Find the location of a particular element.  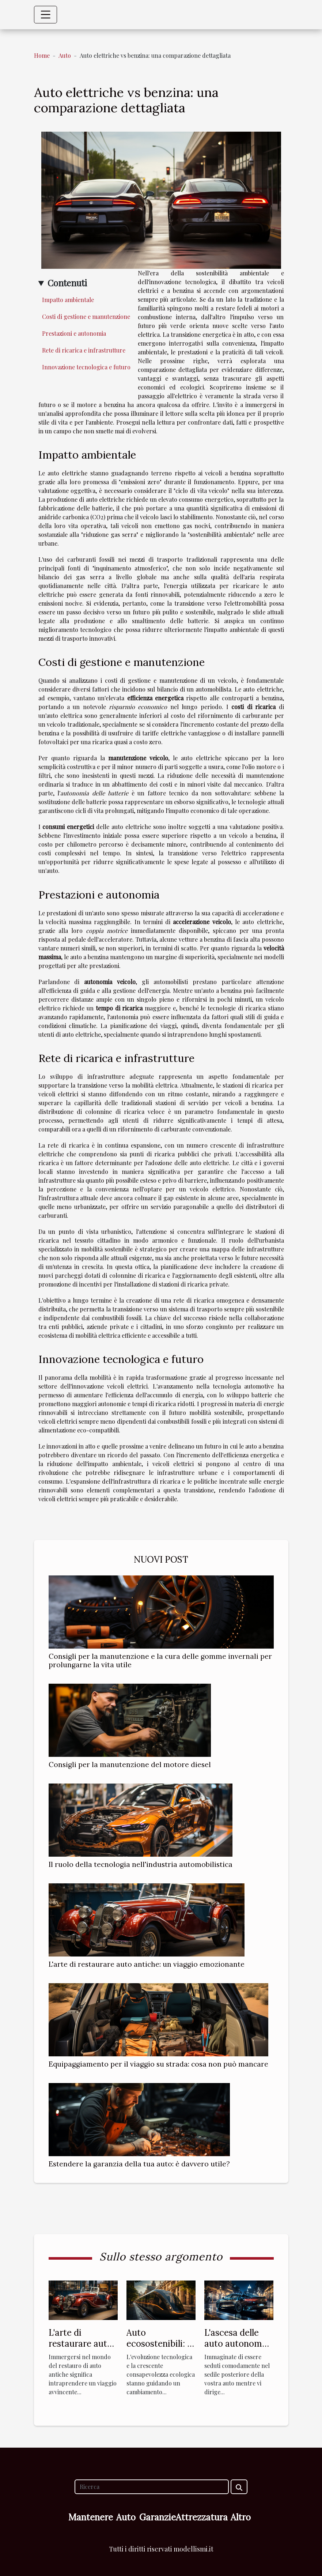

[Toggle navigation] is located at coordinates (45, 14).